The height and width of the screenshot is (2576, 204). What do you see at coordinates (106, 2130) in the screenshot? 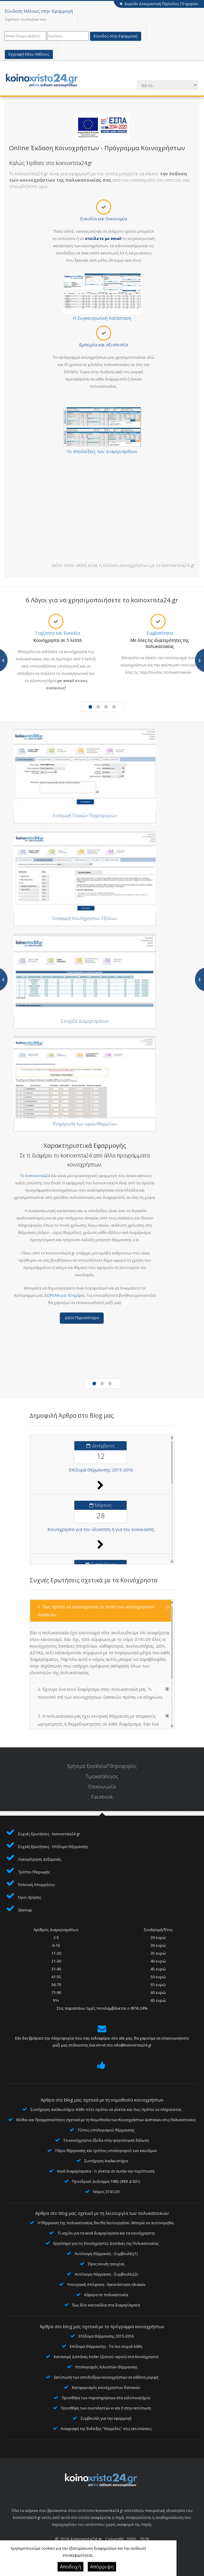
I see `Τύπος υπολογισμού θέρμανσης` at bounding box center [106, 2130].